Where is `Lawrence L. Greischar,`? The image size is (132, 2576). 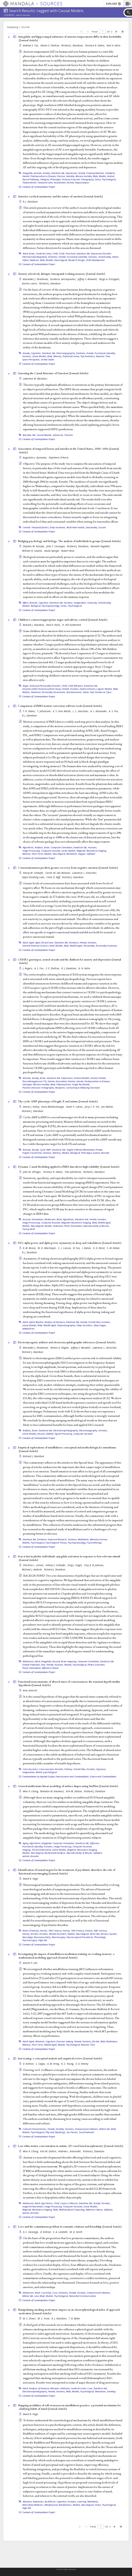
Lawrence L. Greischar, is located at coordinates (84, 872).